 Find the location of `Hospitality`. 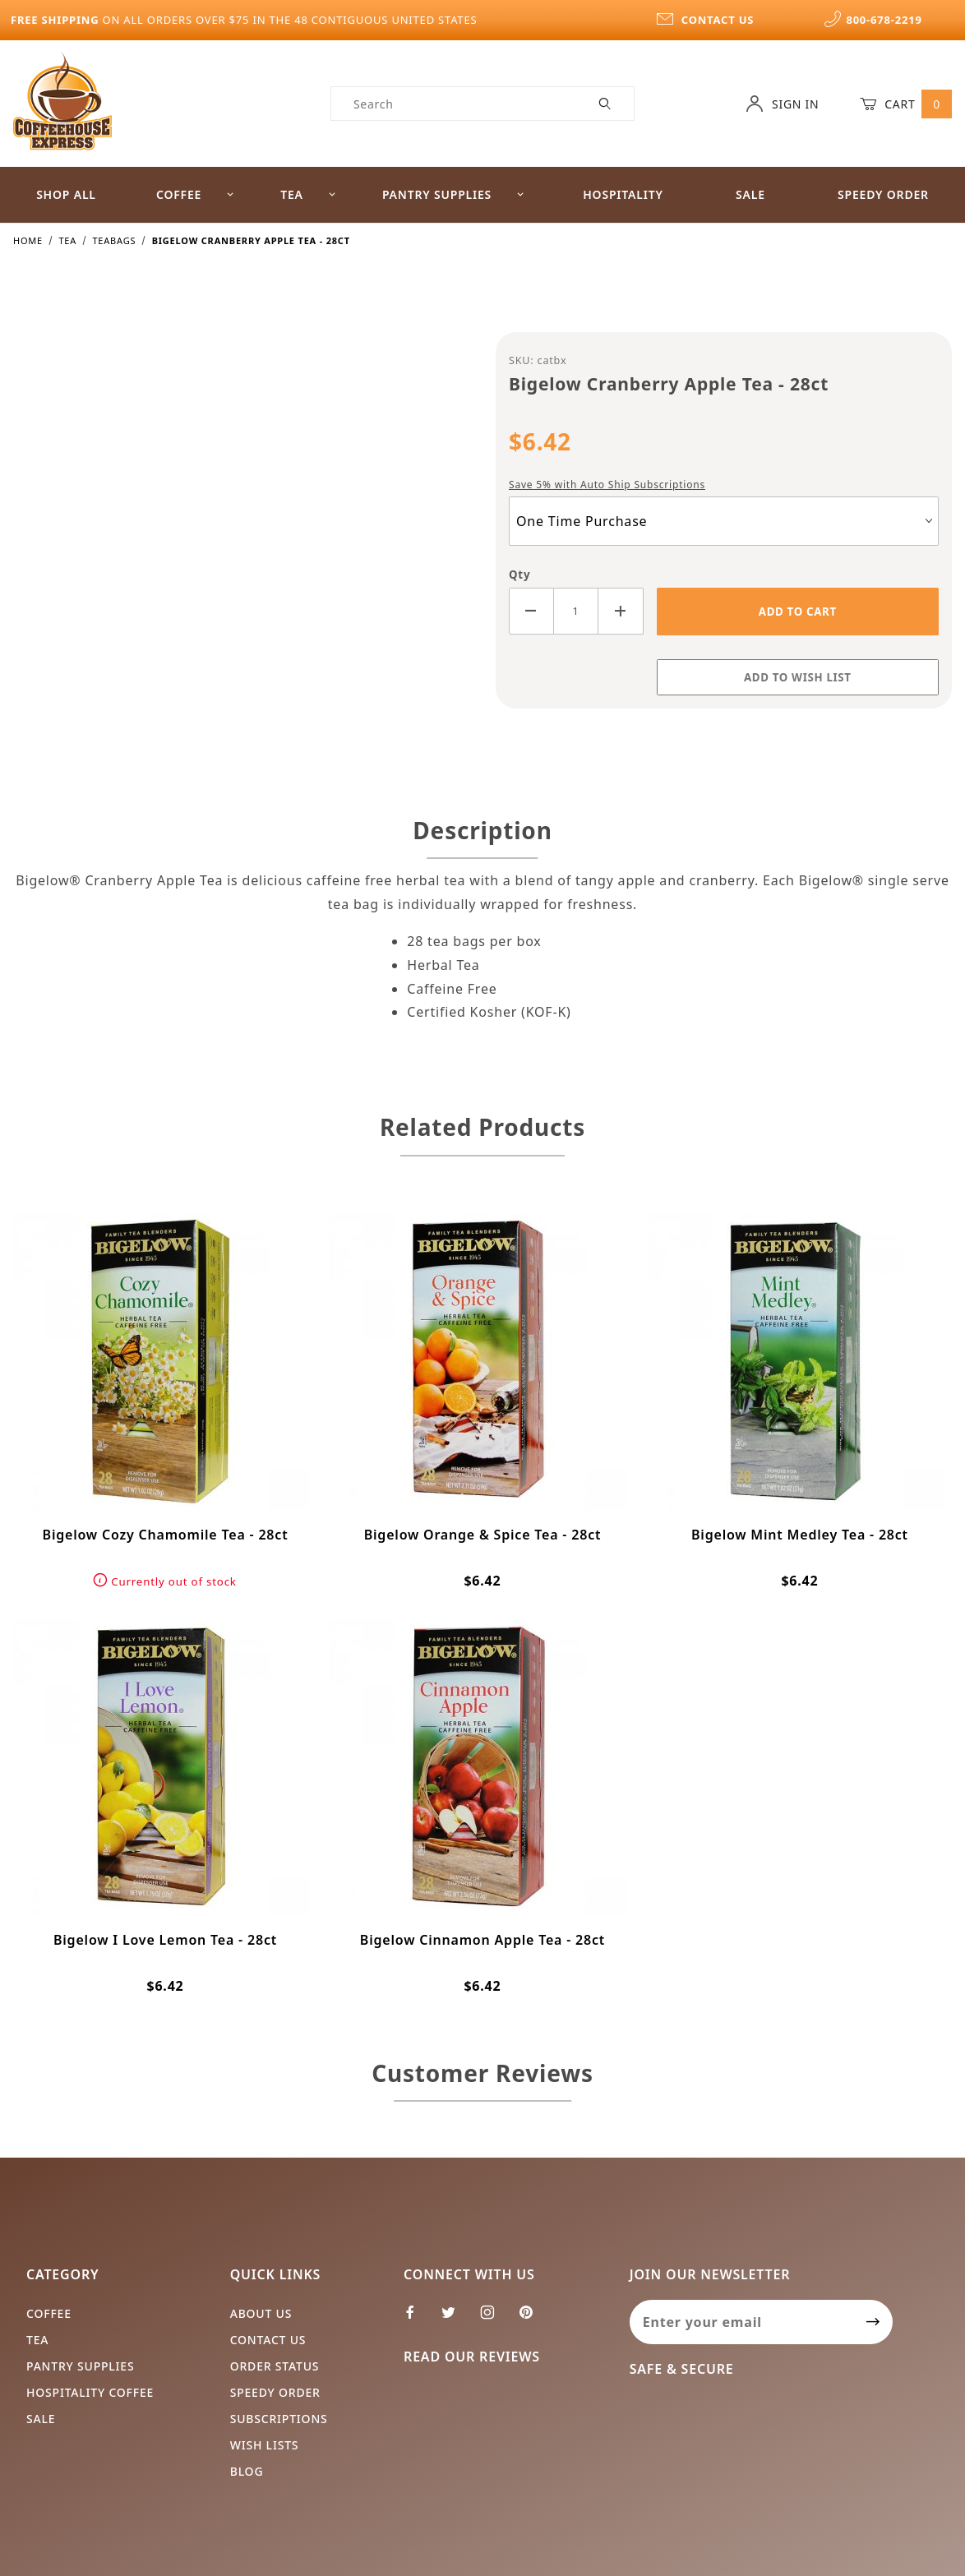

Hospitality is located at coordinates (623, 194).